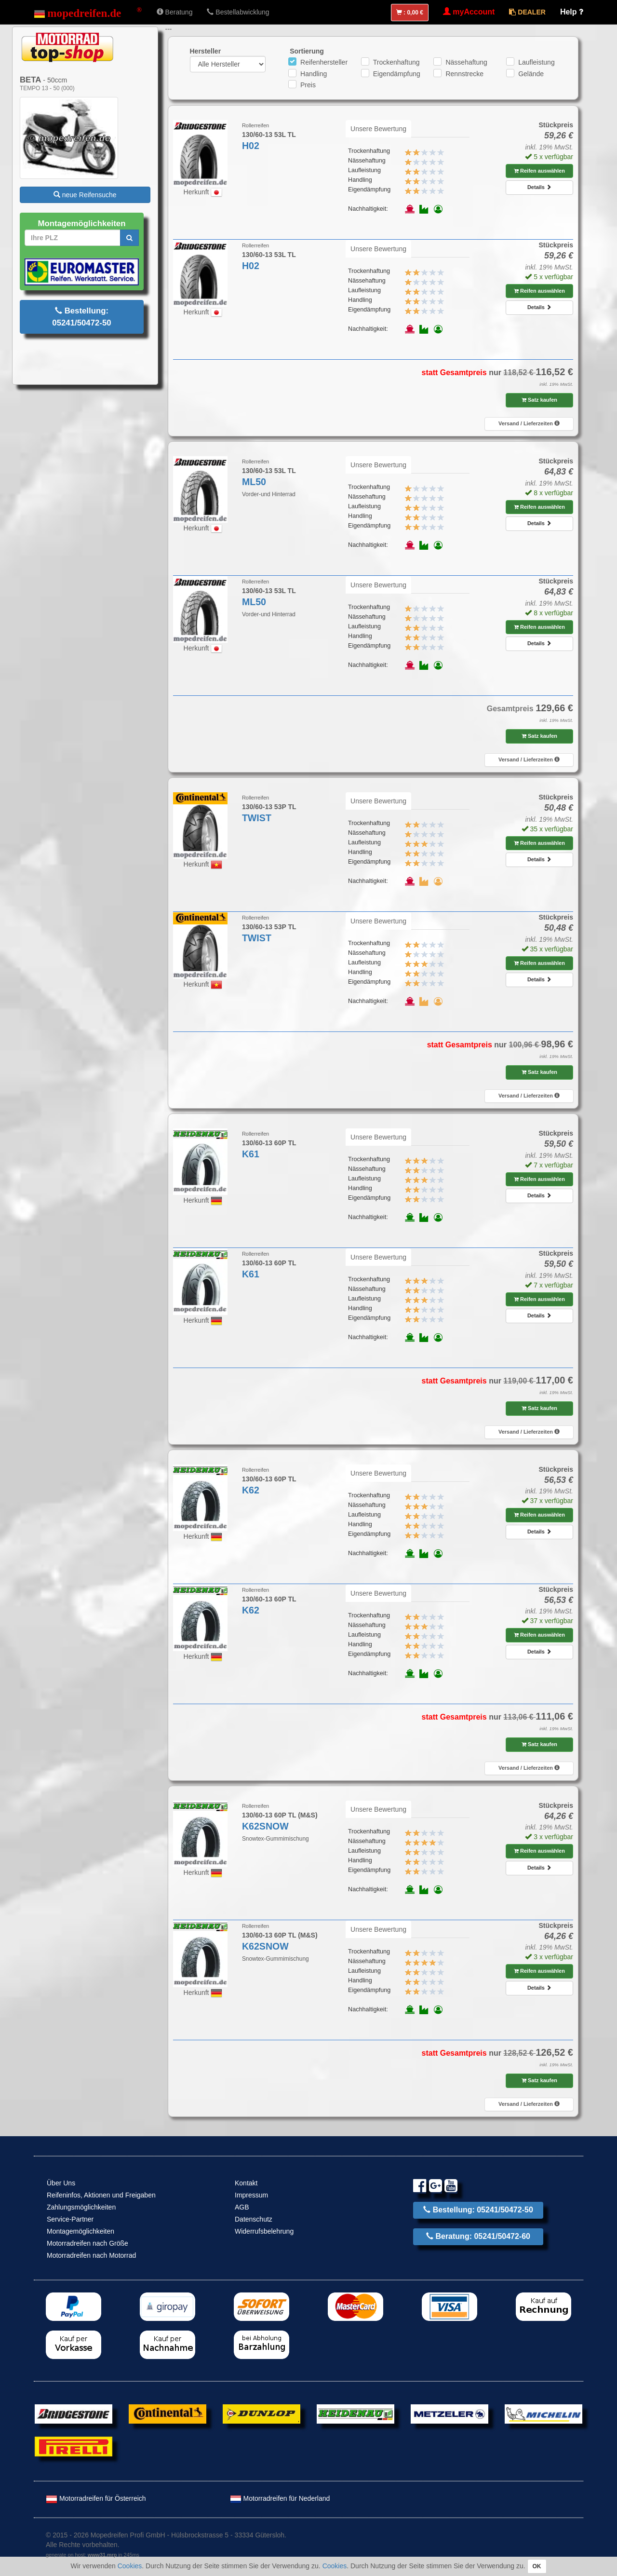  Describe the element at coordinates (250, 1154) in the screenshot. I see `K61` at that location.